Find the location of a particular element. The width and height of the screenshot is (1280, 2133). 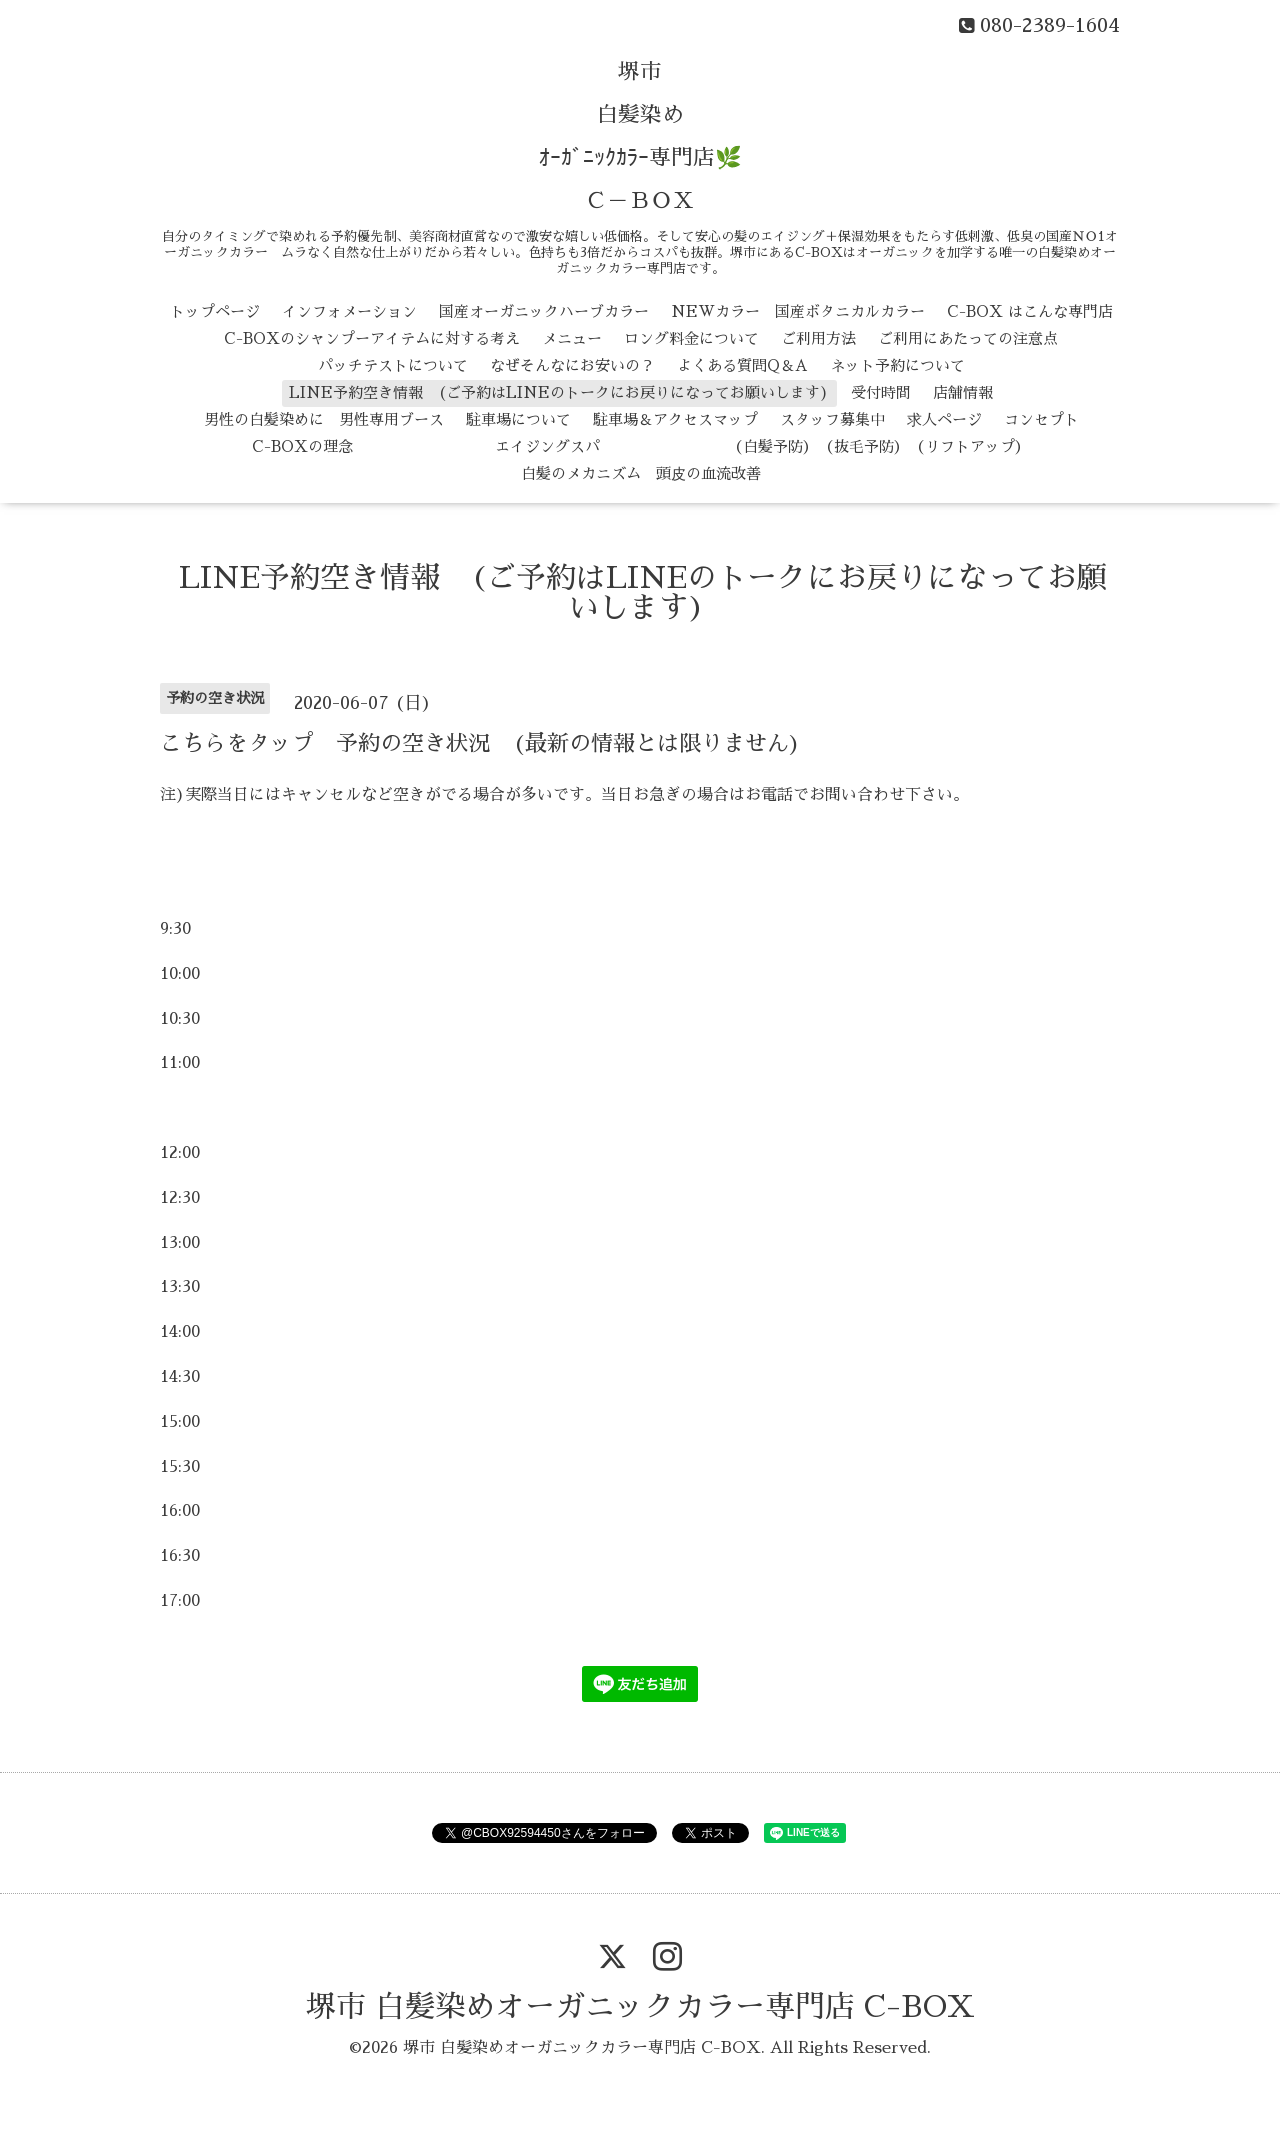

店舗情報 is located at coordinates (963, 392).